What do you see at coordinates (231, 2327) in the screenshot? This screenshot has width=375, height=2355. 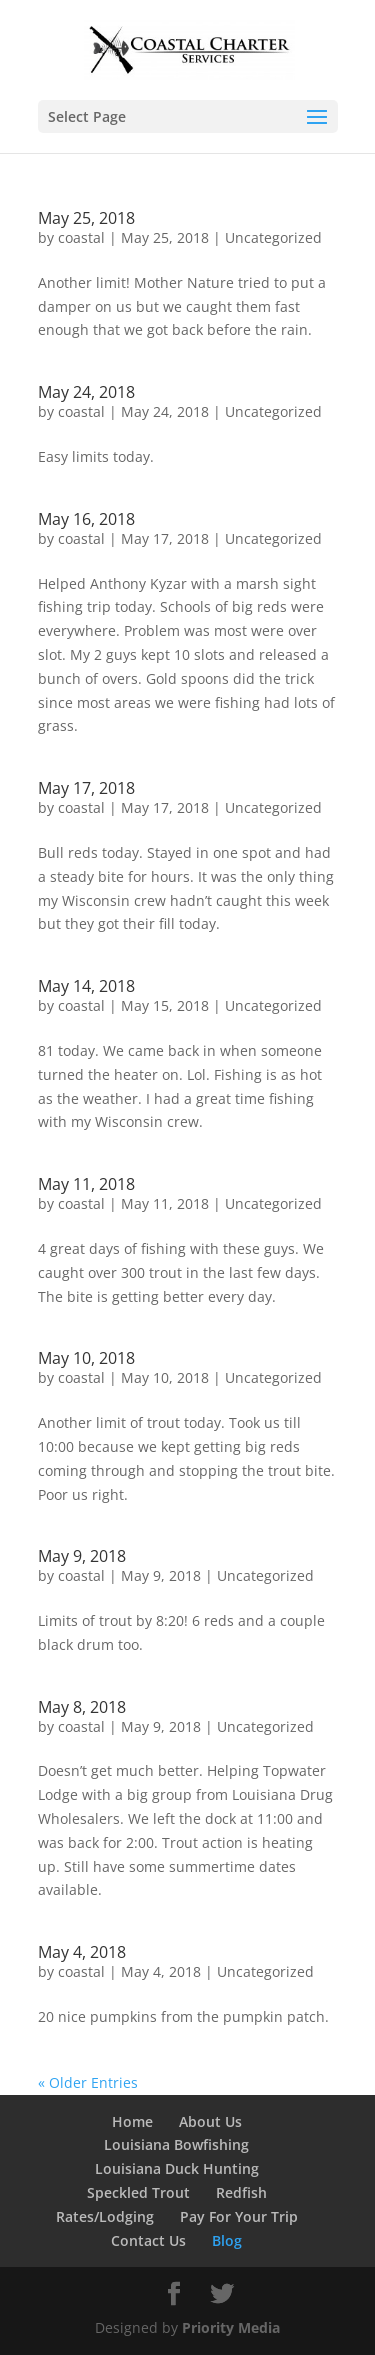 I see `Priority Media` at bounding box center [231, 2327].